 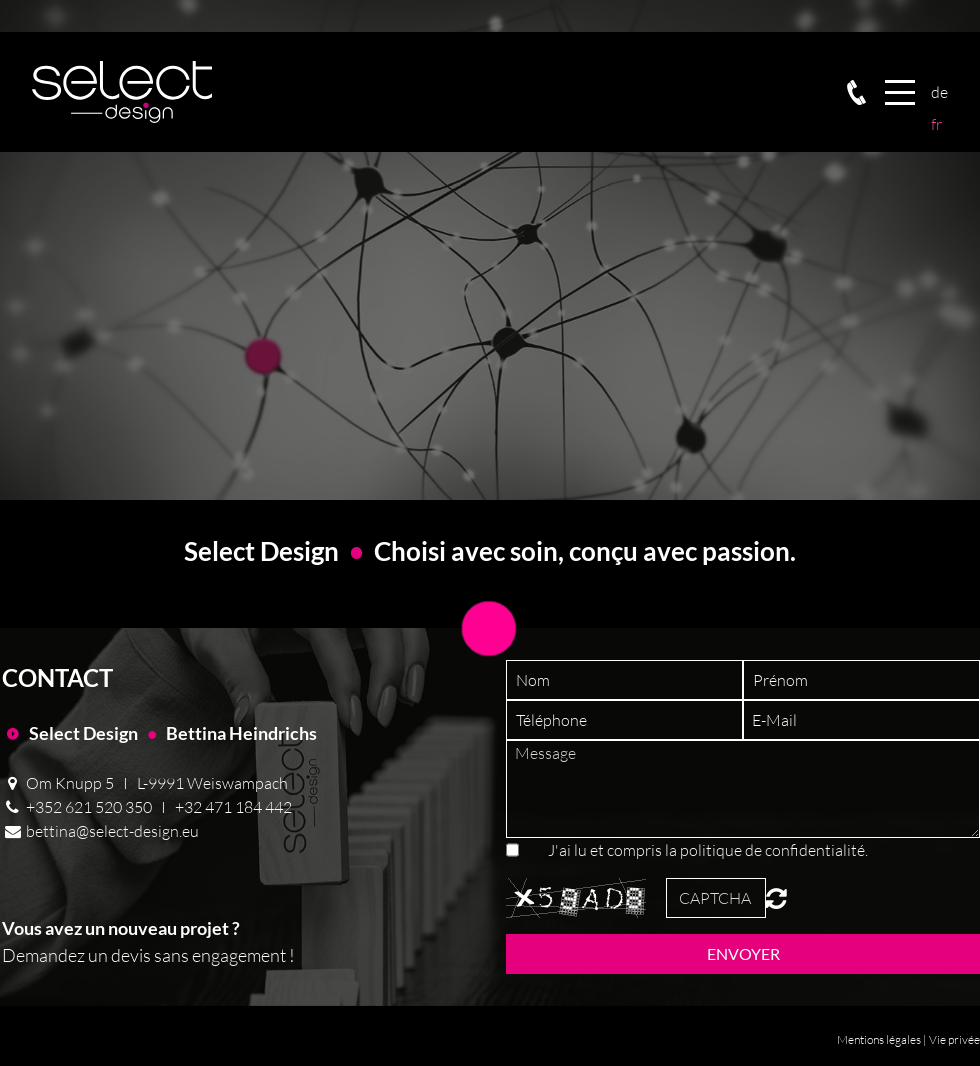 What do you see at coordinates (776, 898) in the screenshot?
I see `Unreadable? Regenerate.` at bounding box center [776, 898].